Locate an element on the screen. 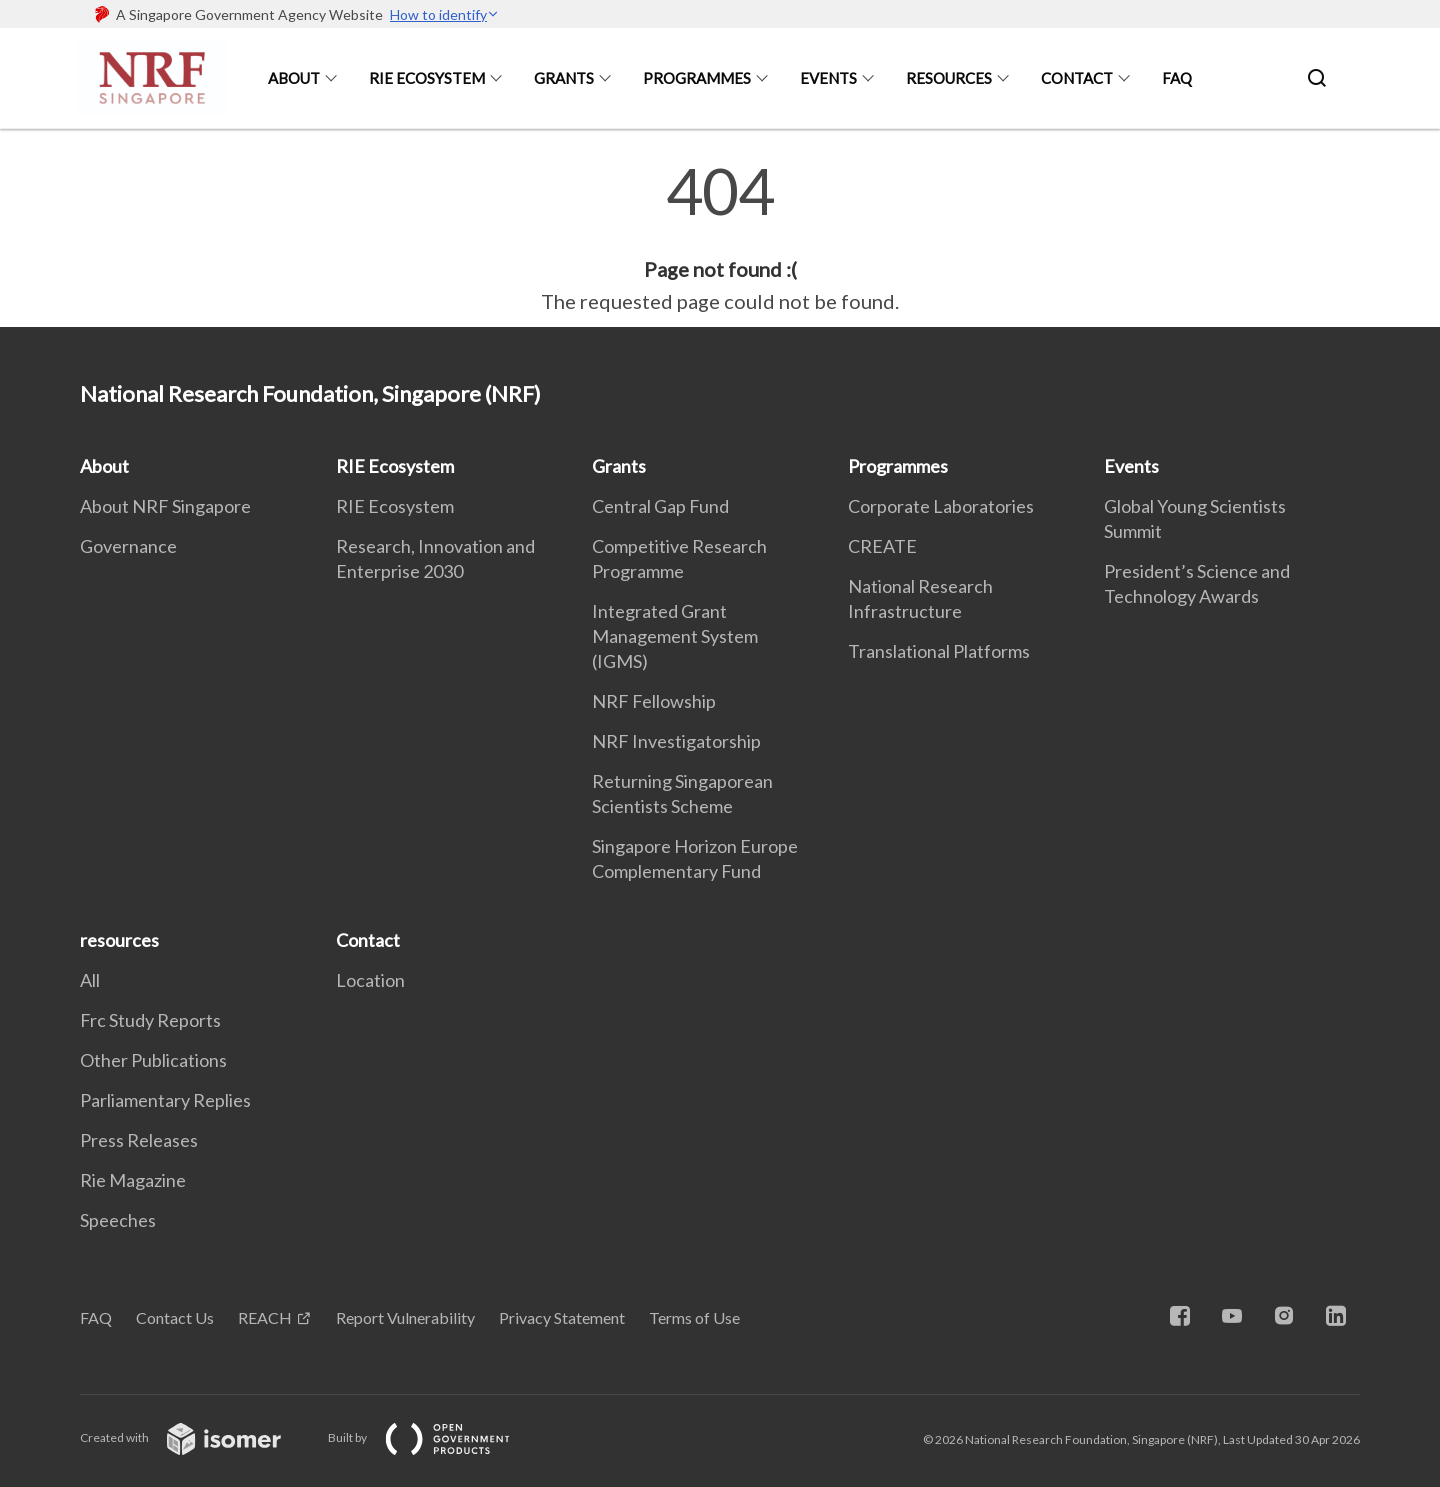 The width and height of the screenshot is (1440, 1487). Programmes is located at coordinates (697, 78).